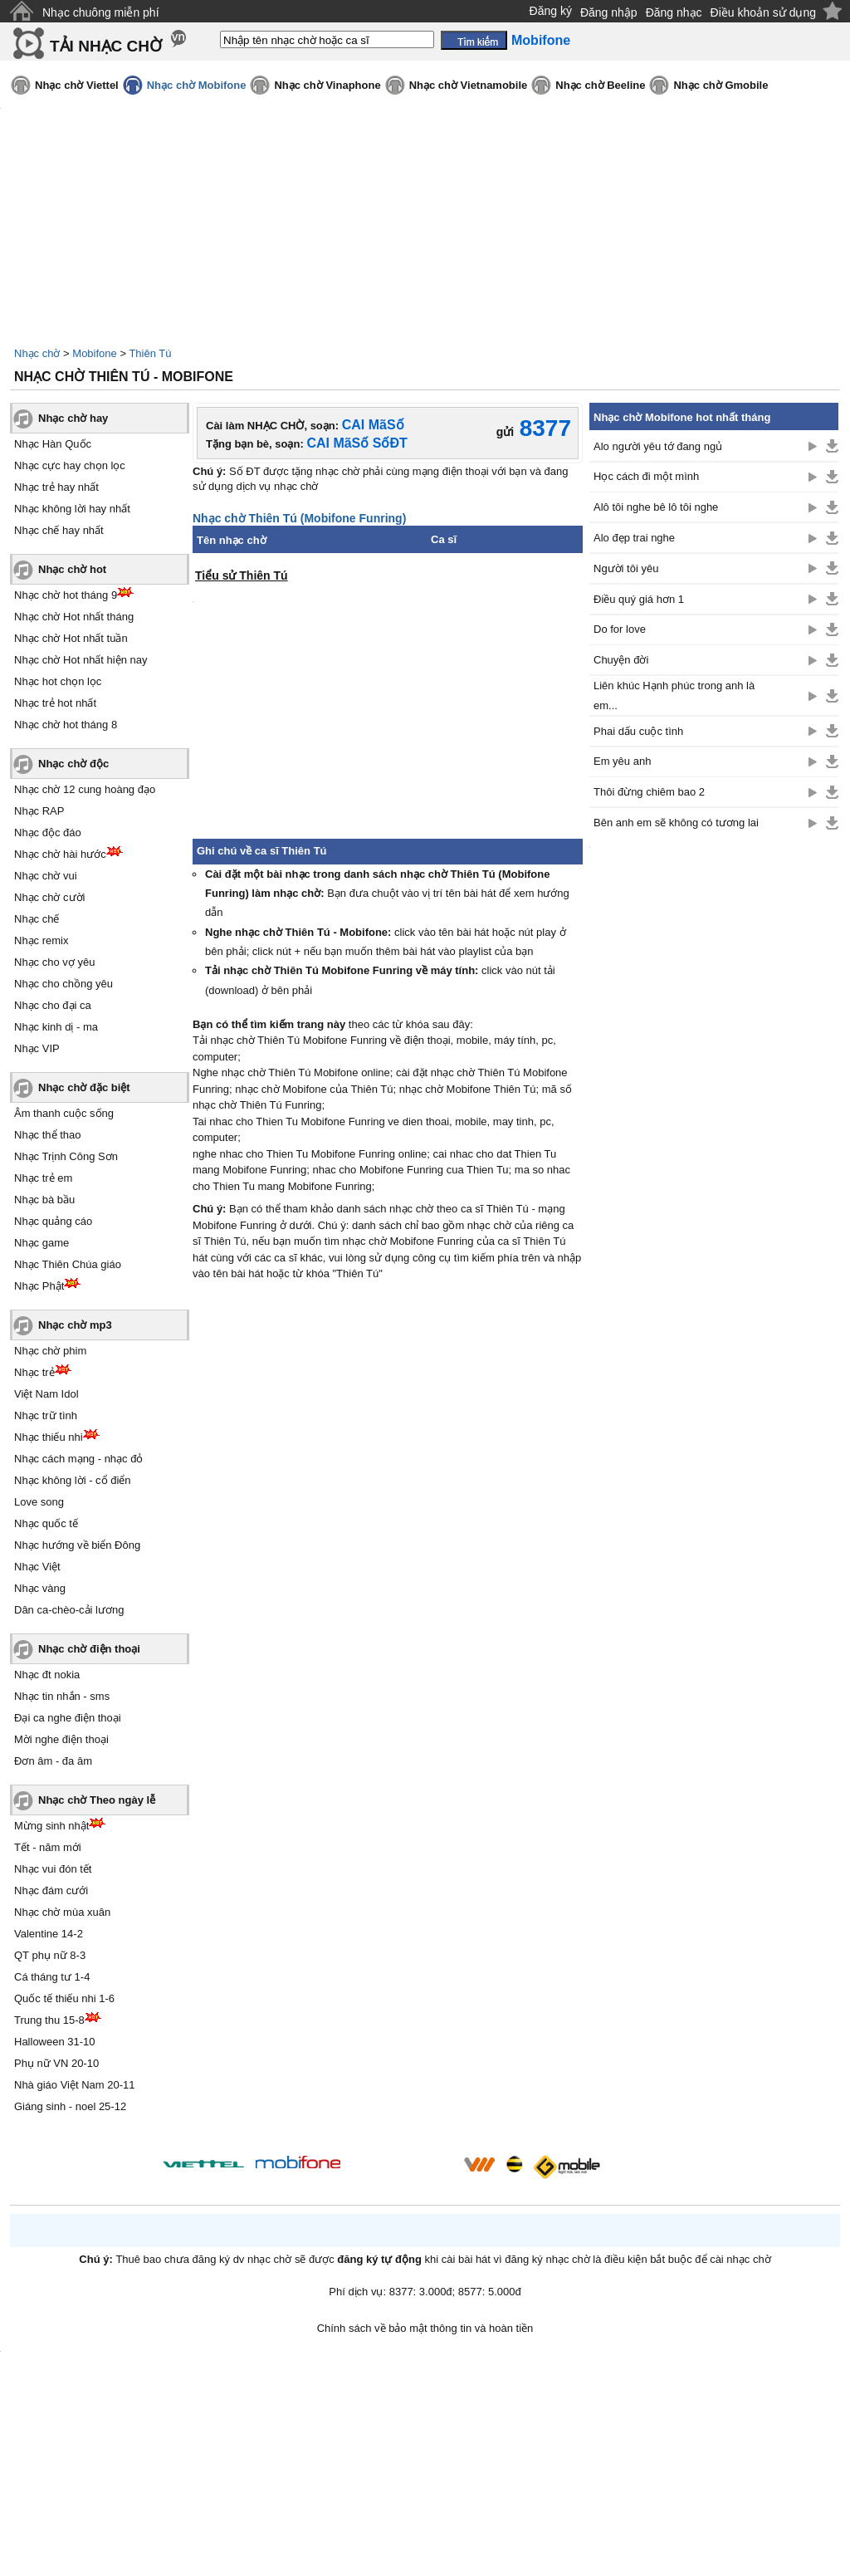 Image resolution: width=850 pixels, height=2576 pixels. What do you see at coordinates (77, 85) in the screenshot?
I see `Nhạc chờ Viettel` at bounding box center [77, 85].